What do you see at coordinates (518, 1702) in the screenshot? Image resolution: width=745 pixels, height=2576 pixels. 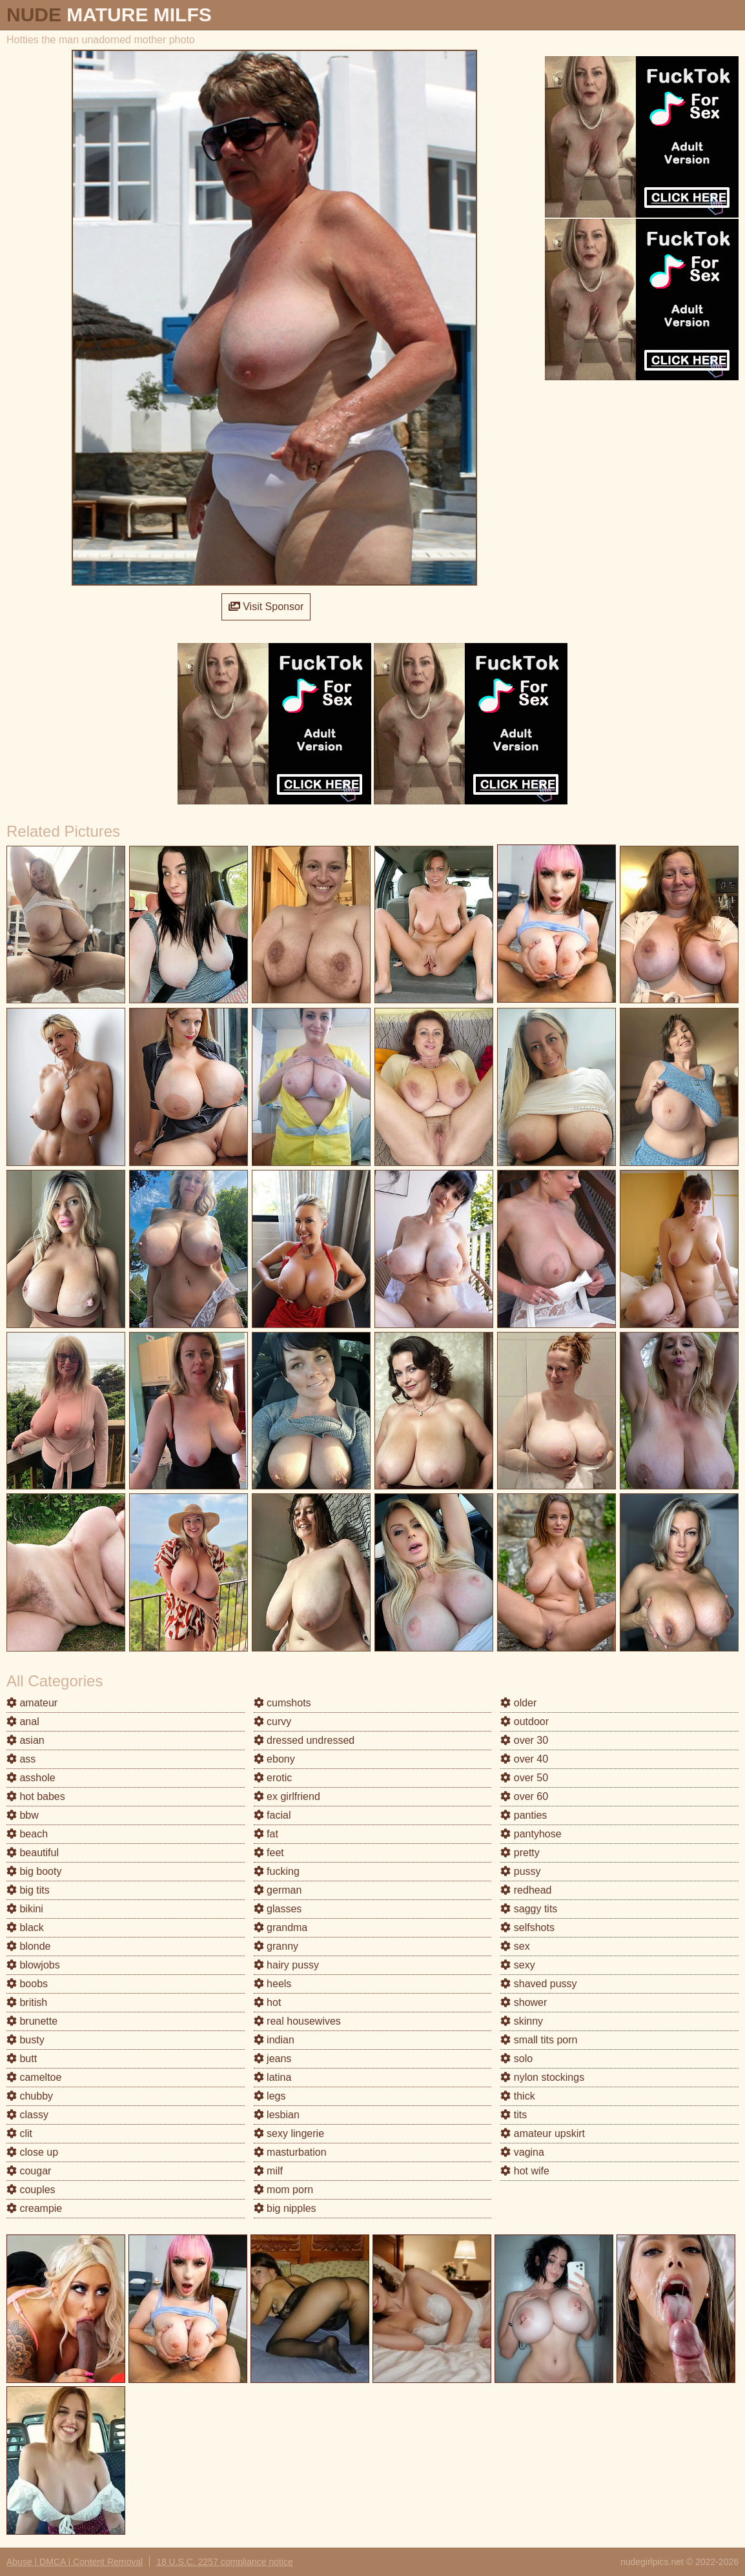 I see `older` at bounding box center [518, 1702].